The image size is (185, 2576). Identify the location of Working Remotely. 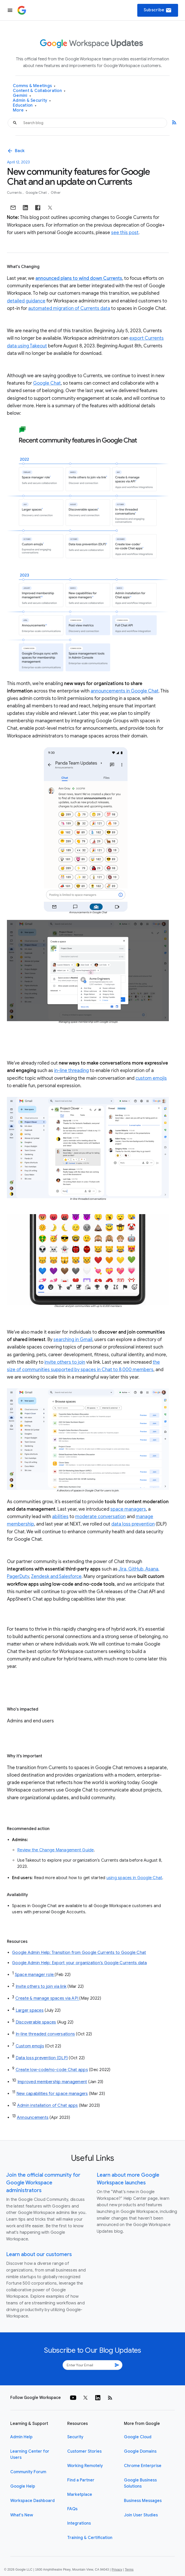
(85, 2465).